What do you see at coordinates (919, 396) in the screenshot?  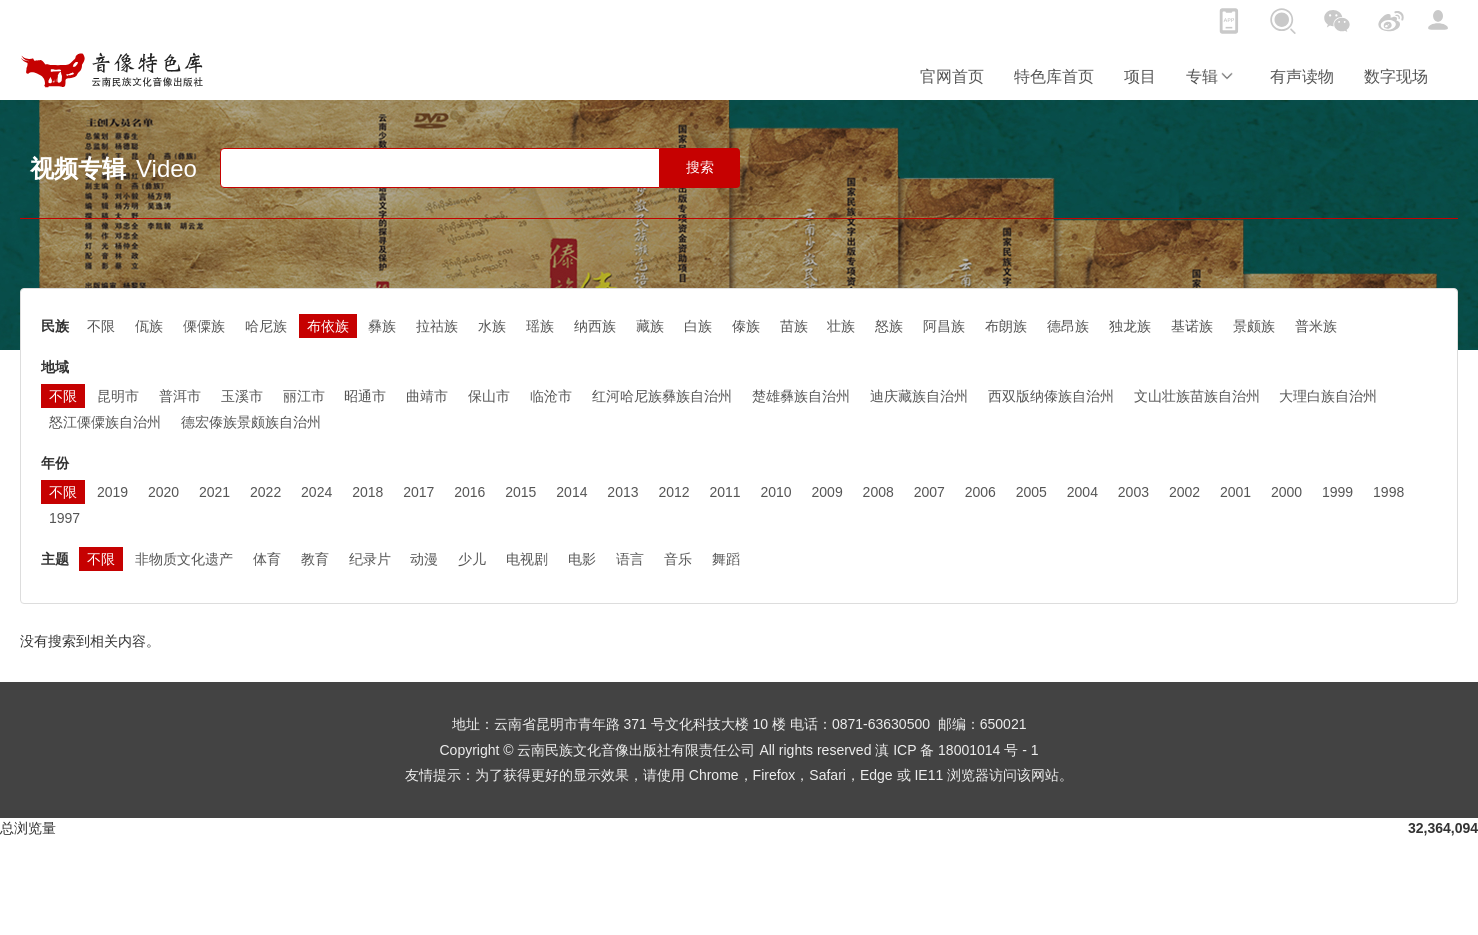 I see `迪庆藏族自治州` at bounding box center [919, 396].